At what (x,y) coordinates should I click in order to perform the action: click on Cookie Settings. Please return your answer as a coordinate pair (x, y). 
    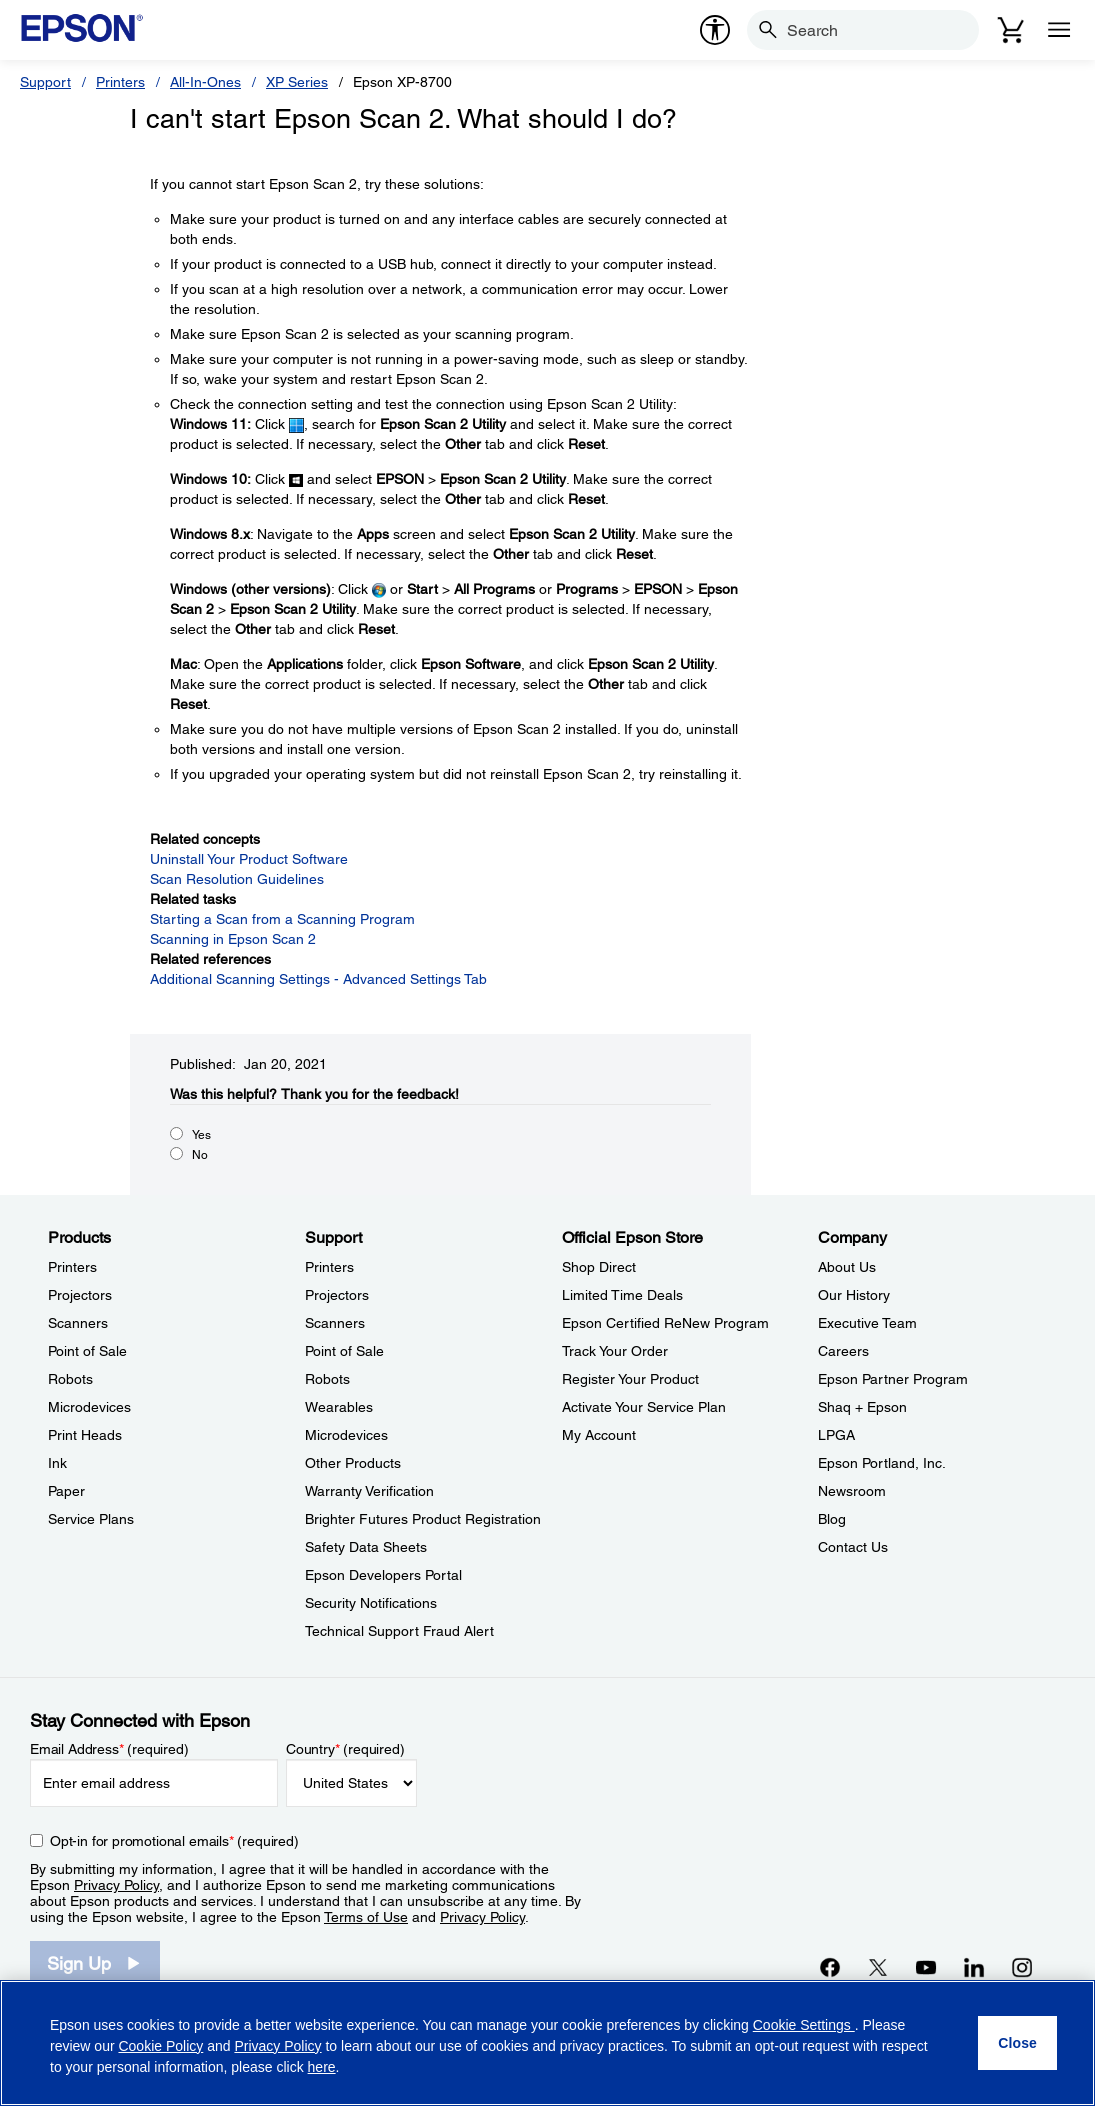
    Looking at the image, I should click on (804, 2025).